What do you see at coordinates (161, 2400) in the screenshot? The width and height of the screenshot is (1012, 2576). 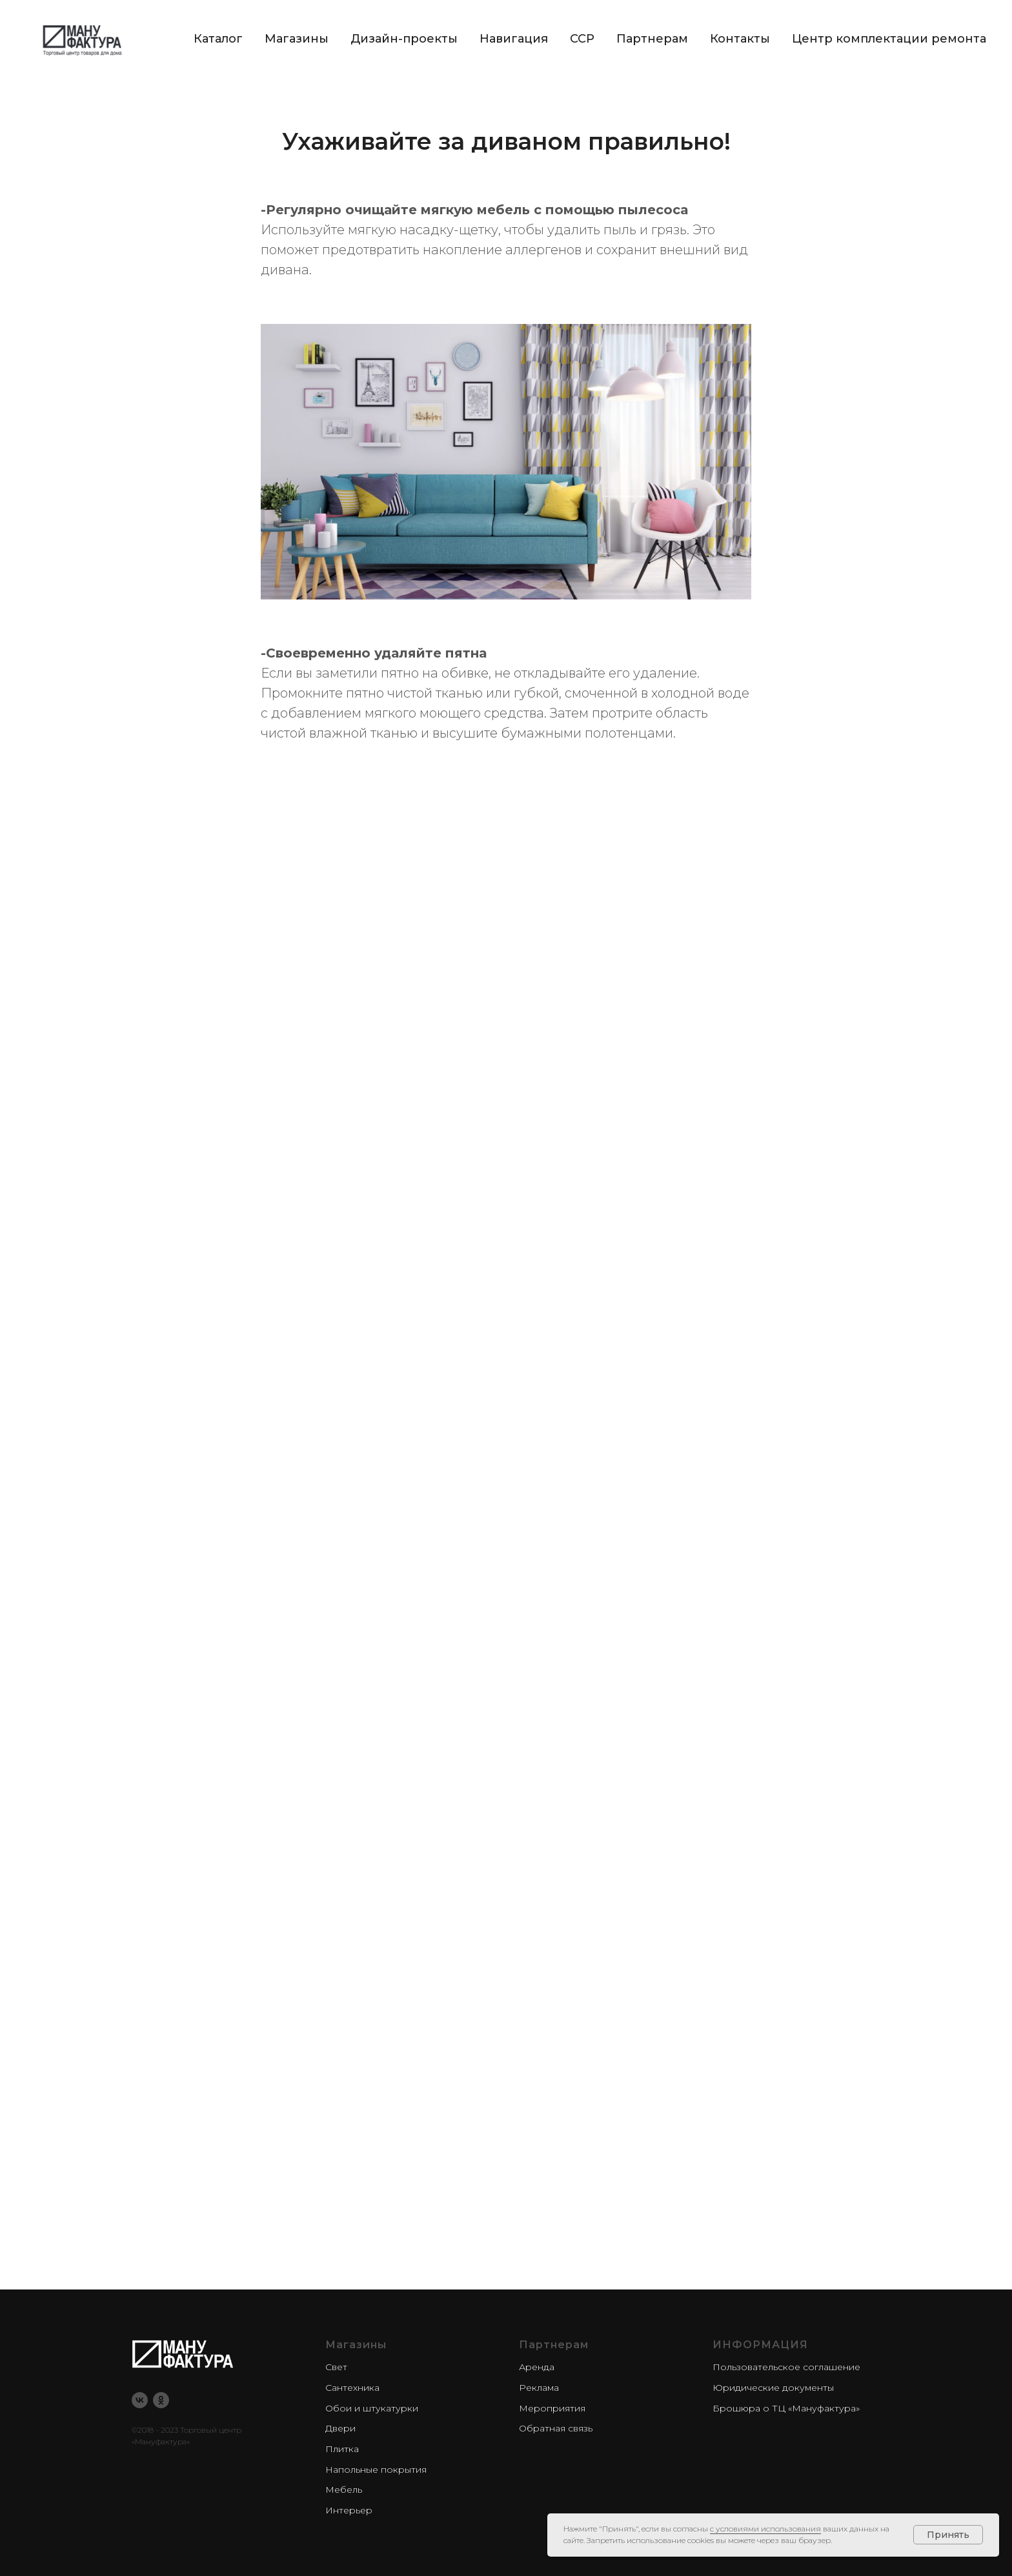 I see `[ok]` at bounding box center [161, 2400].